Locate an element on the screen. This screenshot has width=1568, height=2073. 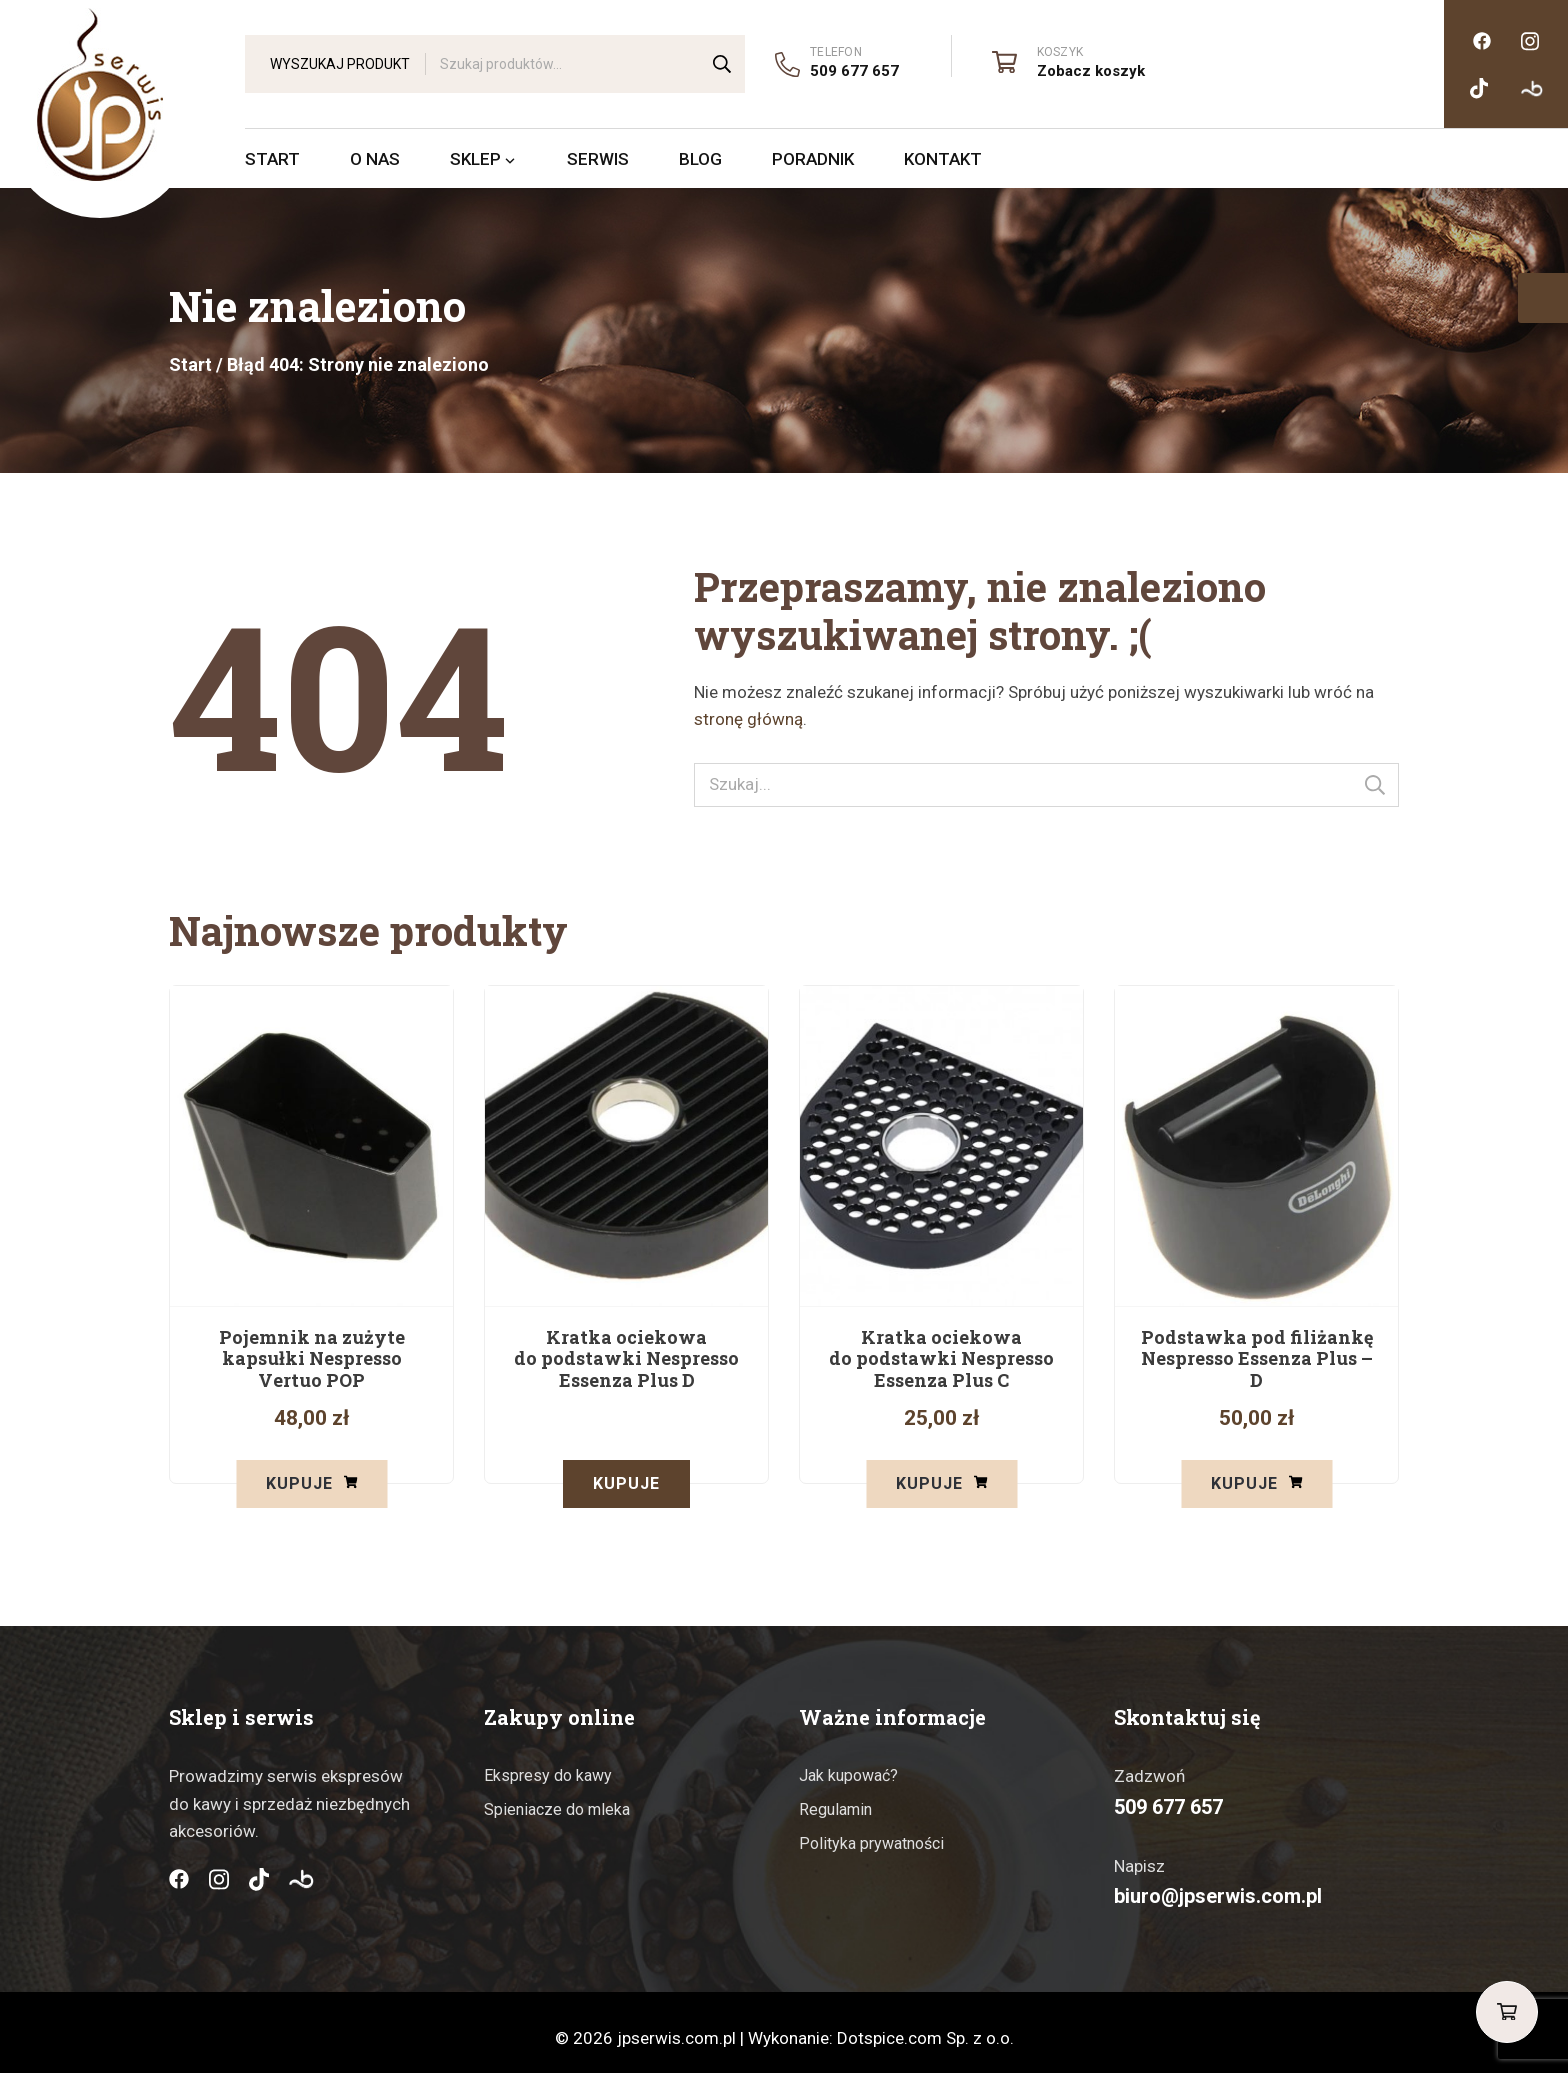
Zobacz koszyk is located at coordinates (1091, 71).